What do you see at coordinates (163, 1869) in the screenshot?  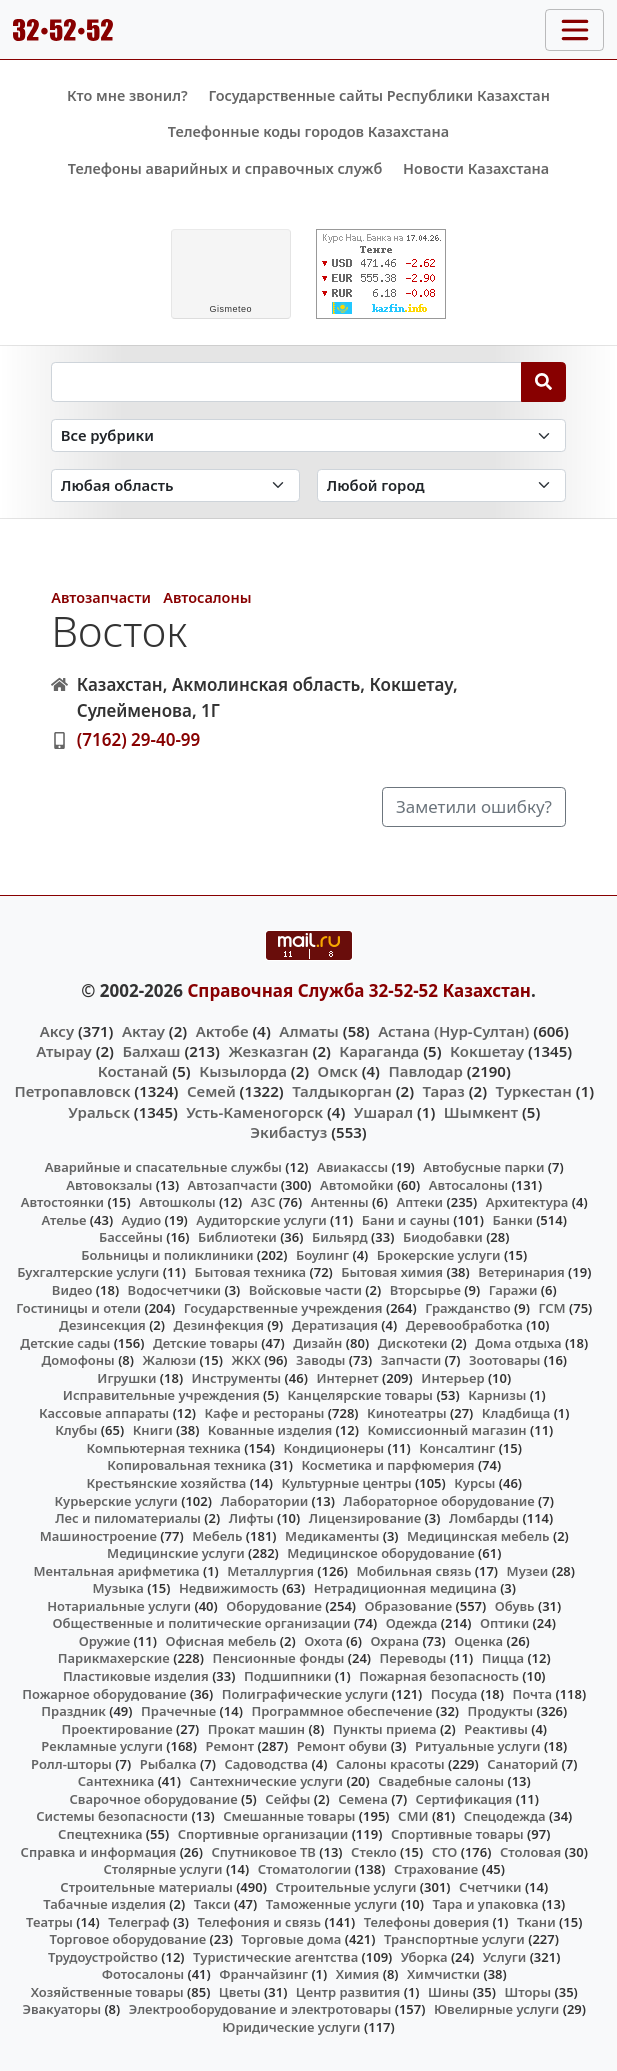 I see `Столярные услуги` at bounding box center [163, 1869].